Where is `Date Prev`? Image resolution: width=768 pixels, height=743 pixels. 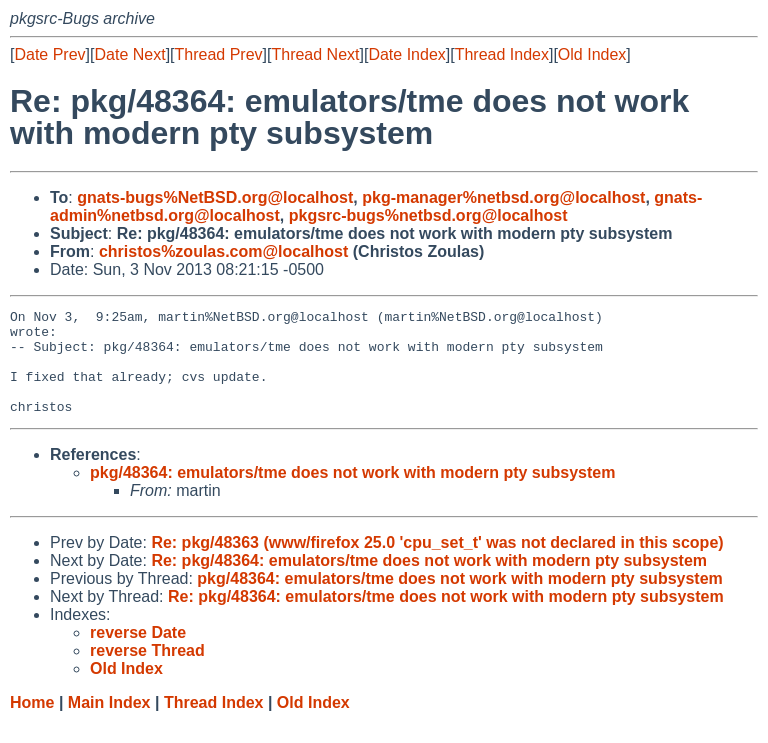 Date Prev is located at coordinates (49, 54).